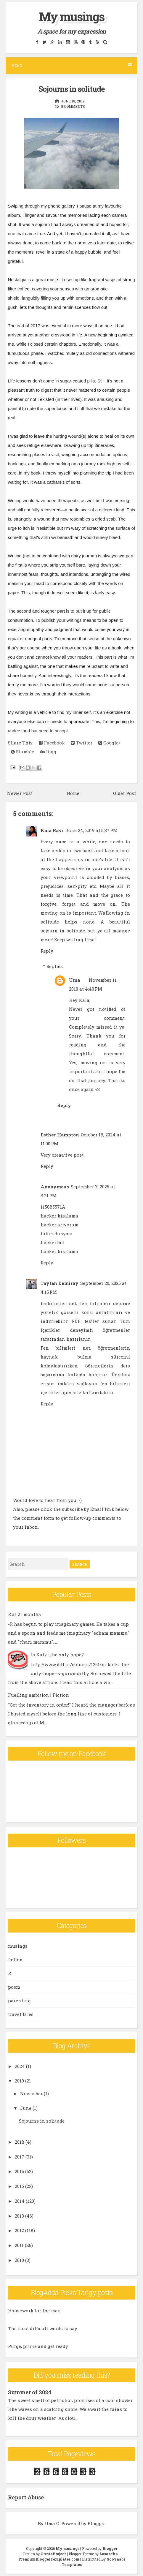 This screenshot has height=2576, width=143. I want to click on musings, so click(18, 1946).